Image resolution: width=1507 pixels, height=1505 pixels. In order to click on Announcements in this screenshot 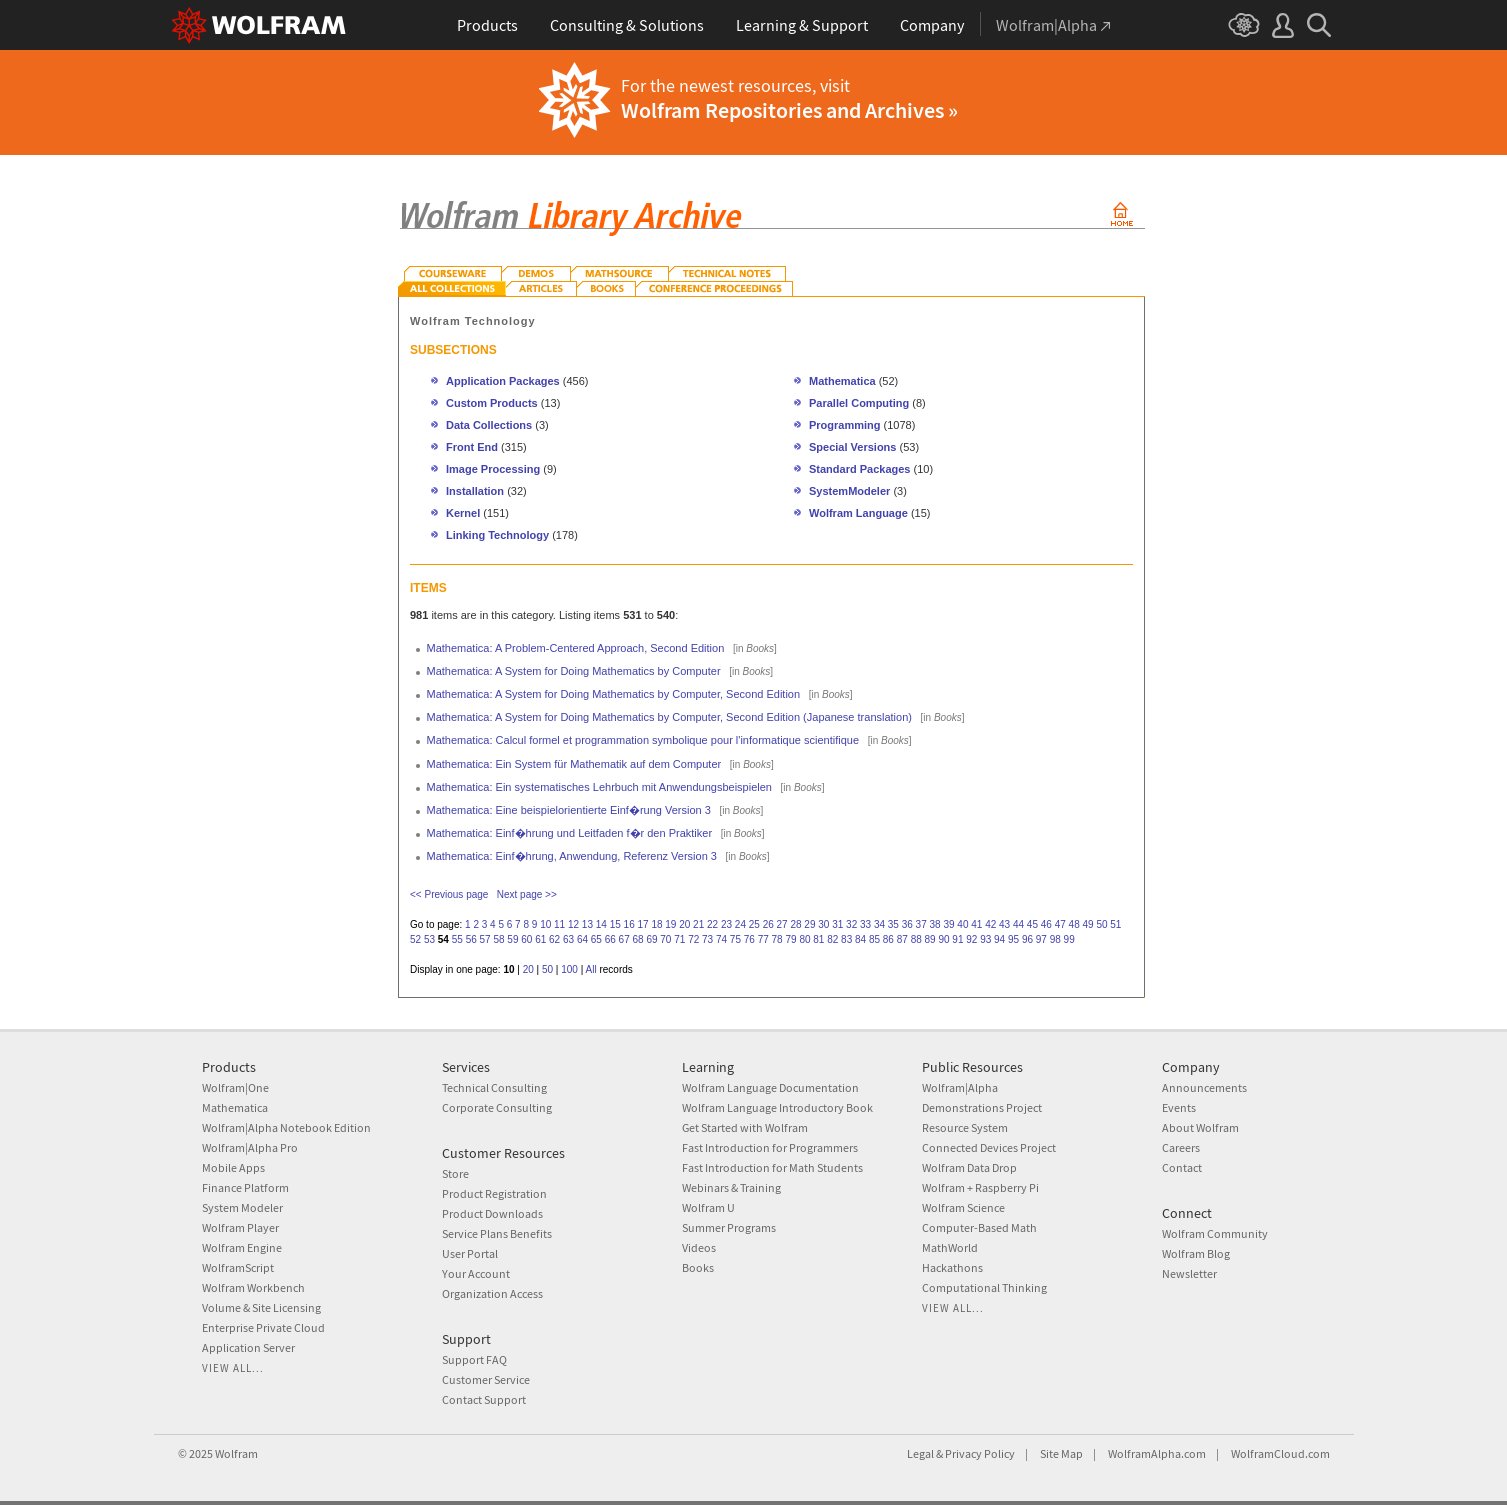, I will do `click(1204, 1087)`.